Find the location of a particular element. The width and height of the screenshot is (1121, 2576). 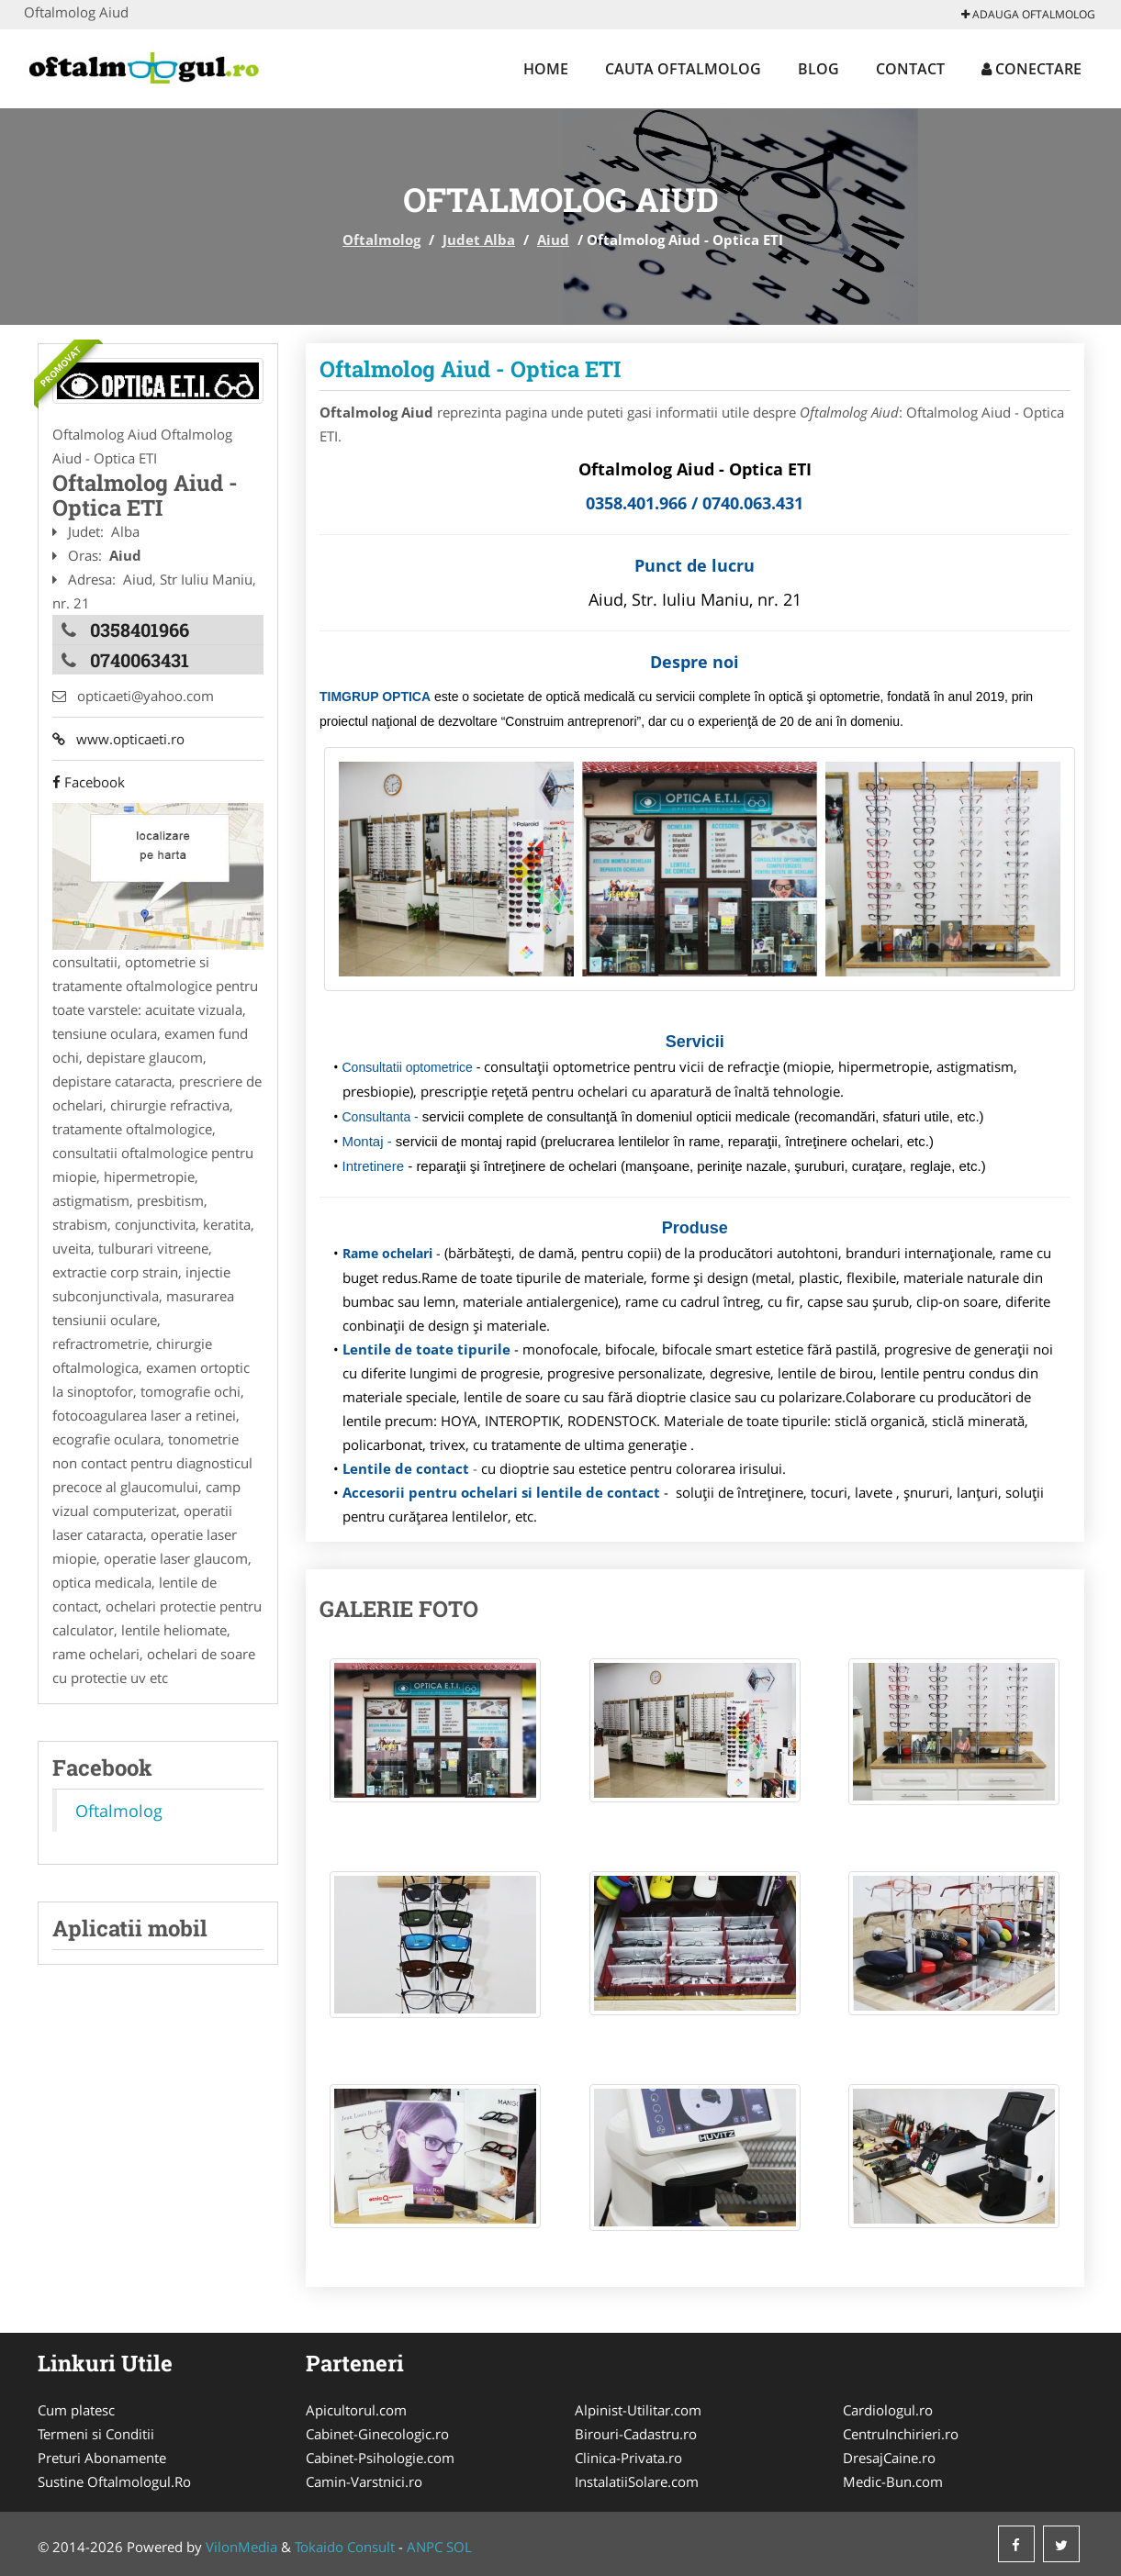

Aiud is located at coordinates (553, 239).